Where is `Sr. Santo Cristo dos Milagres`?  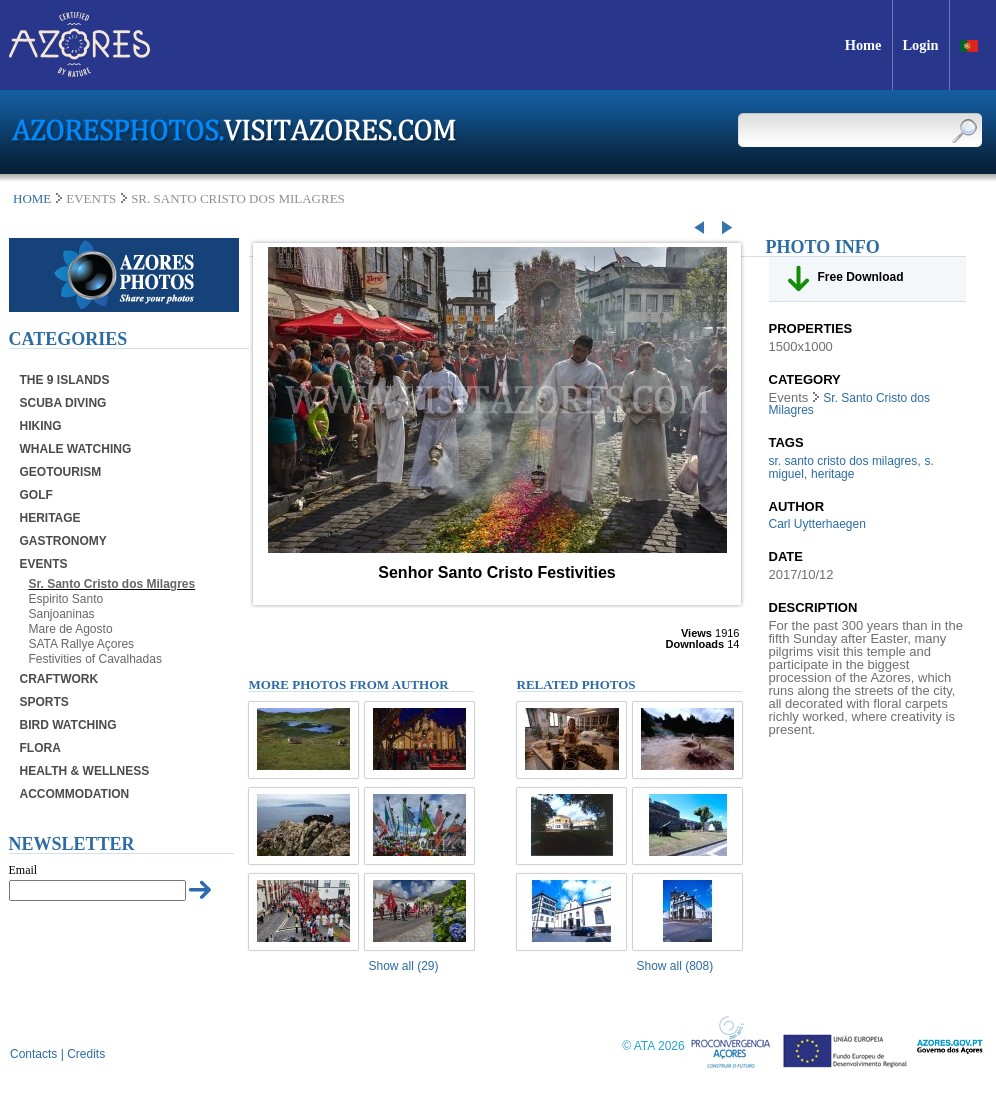 Sr. Santo Cristo dos Milagres is located at coordinates (112, 584).